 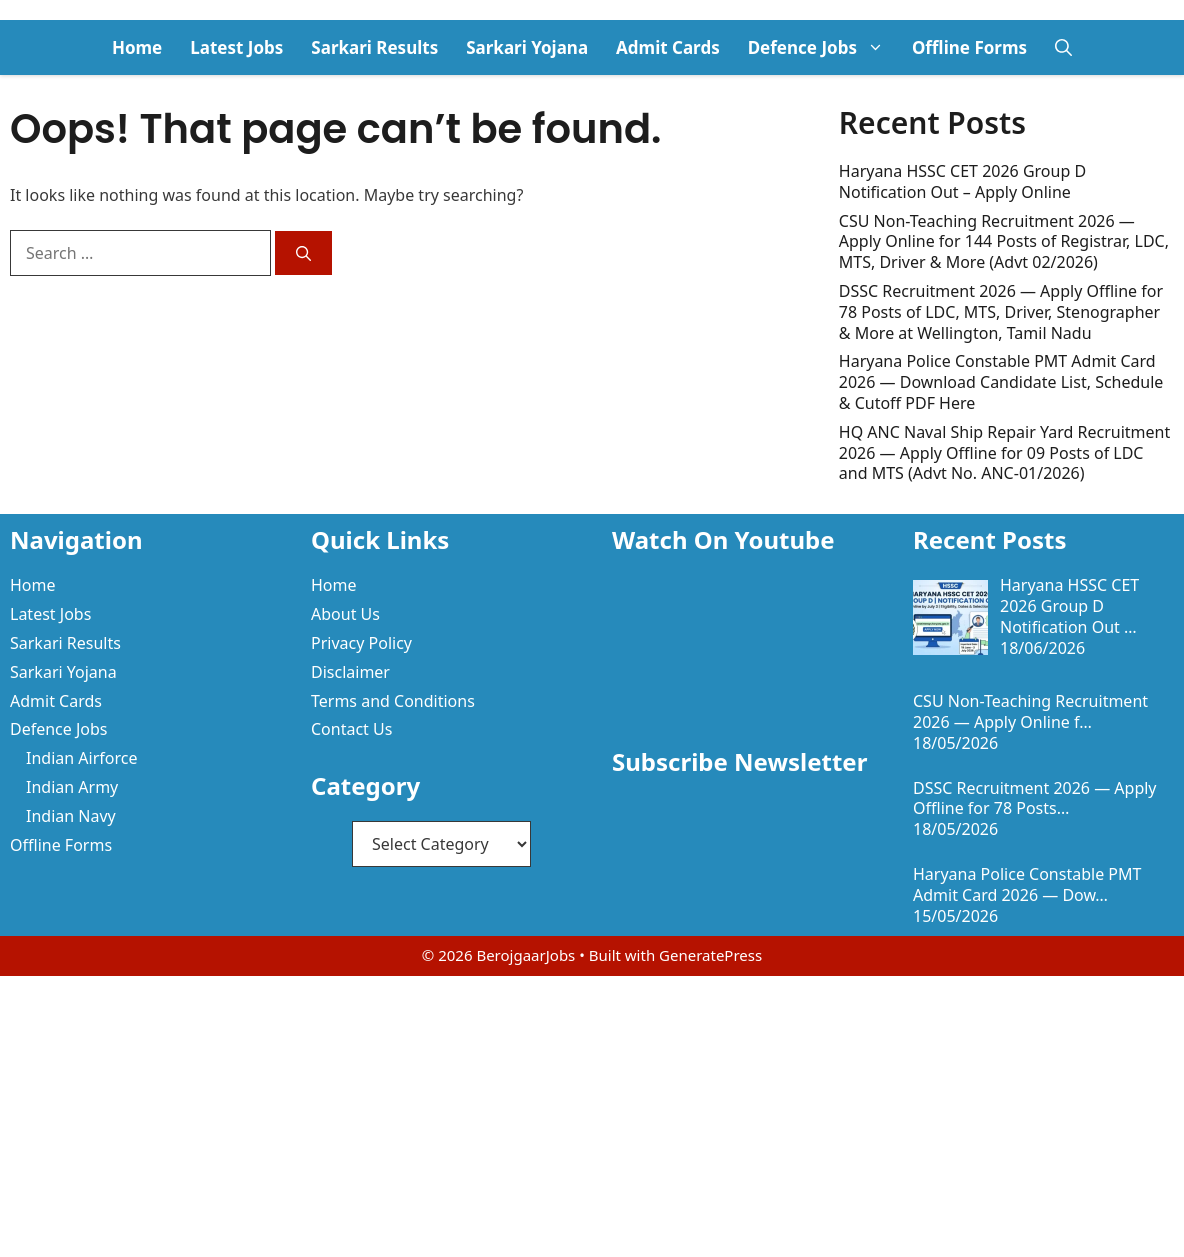 What do you see at coordinates (351, 729) in the screenshot?
I see `Contact Us` at bounding box center [351, 729].